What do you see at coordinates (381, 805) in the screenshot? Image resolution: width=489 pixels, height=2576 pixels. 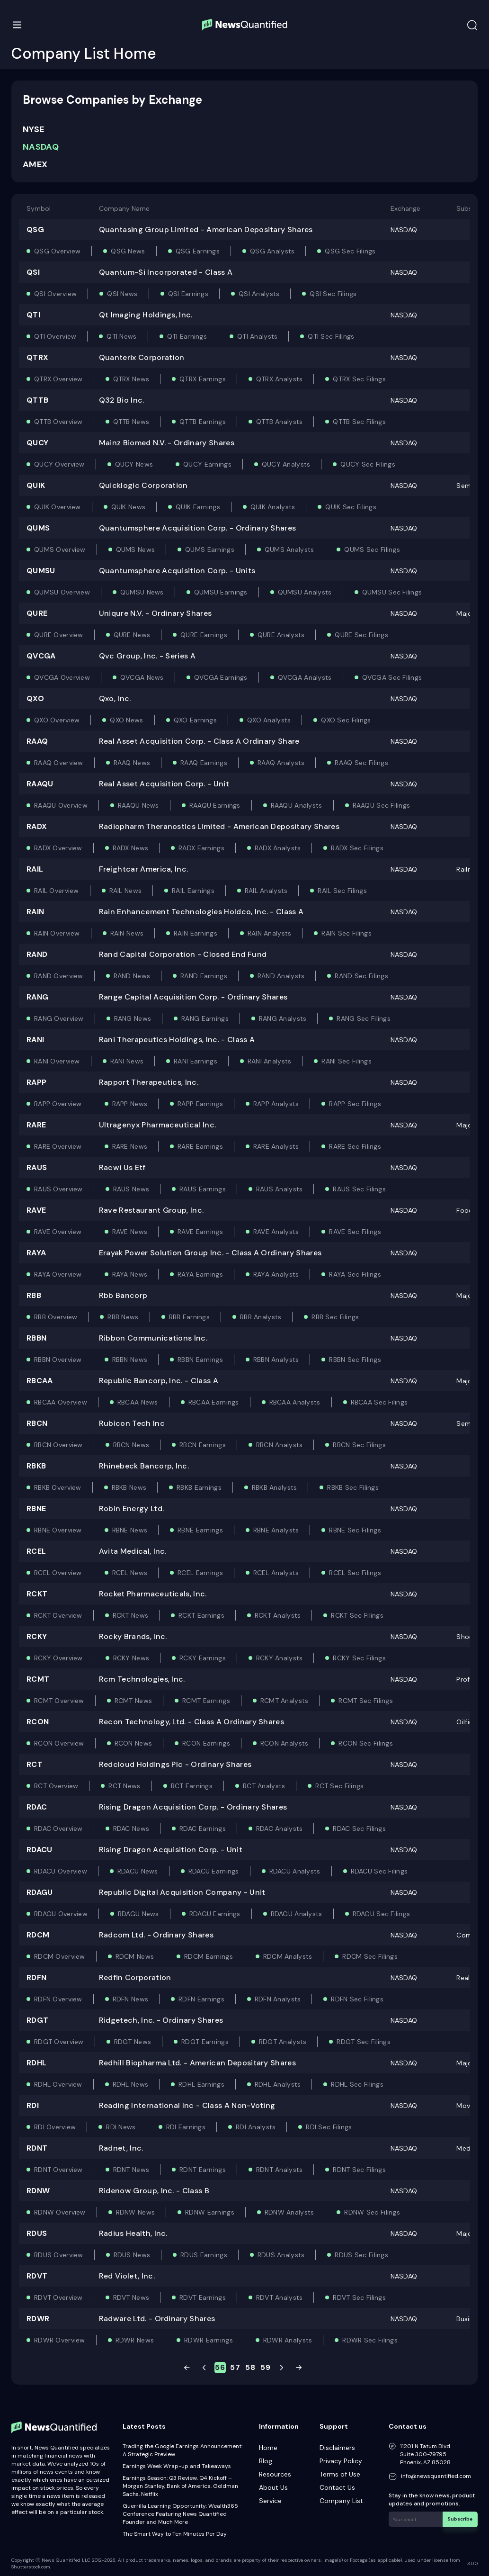 I see `RAAQU Sec Filings` at bounding box center [381, 805].